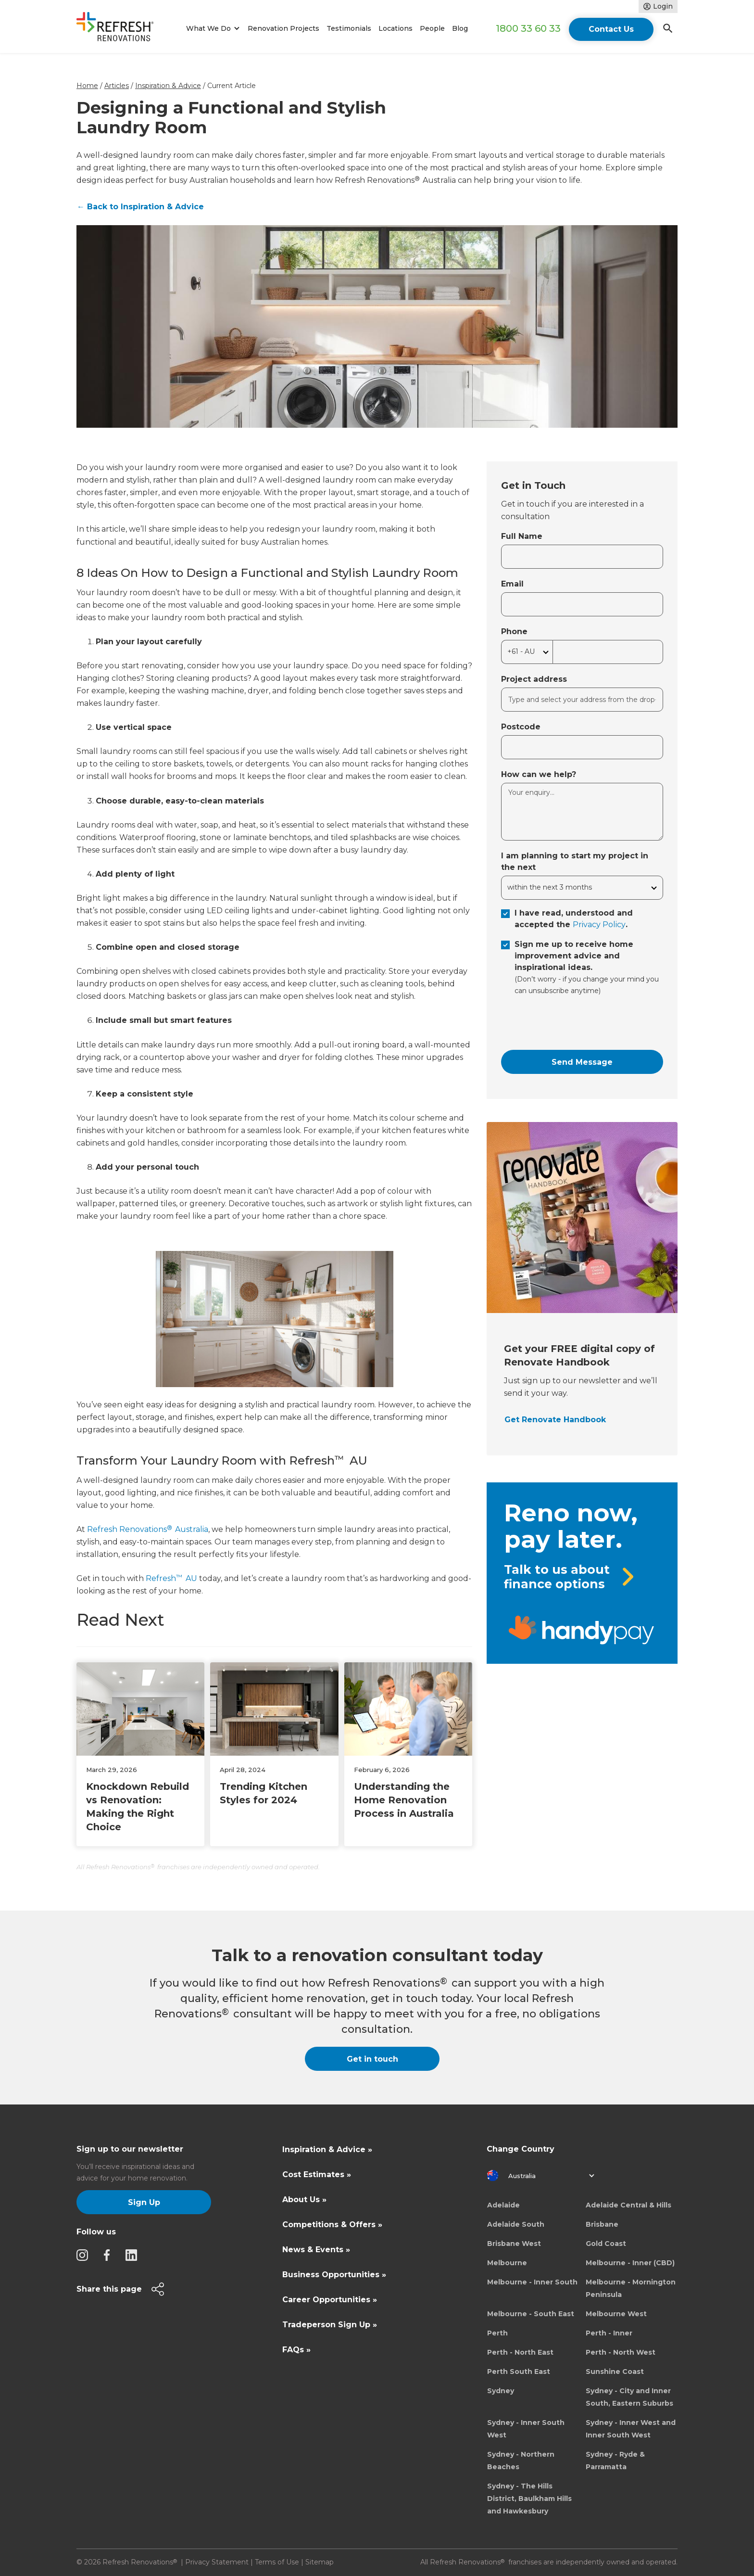 The width and height of the screenshot is (754, 2576). What do you see at coordinates (144, 2202) in the screenshot?
I see `Sign Up` at bounding box center [144, 2202].